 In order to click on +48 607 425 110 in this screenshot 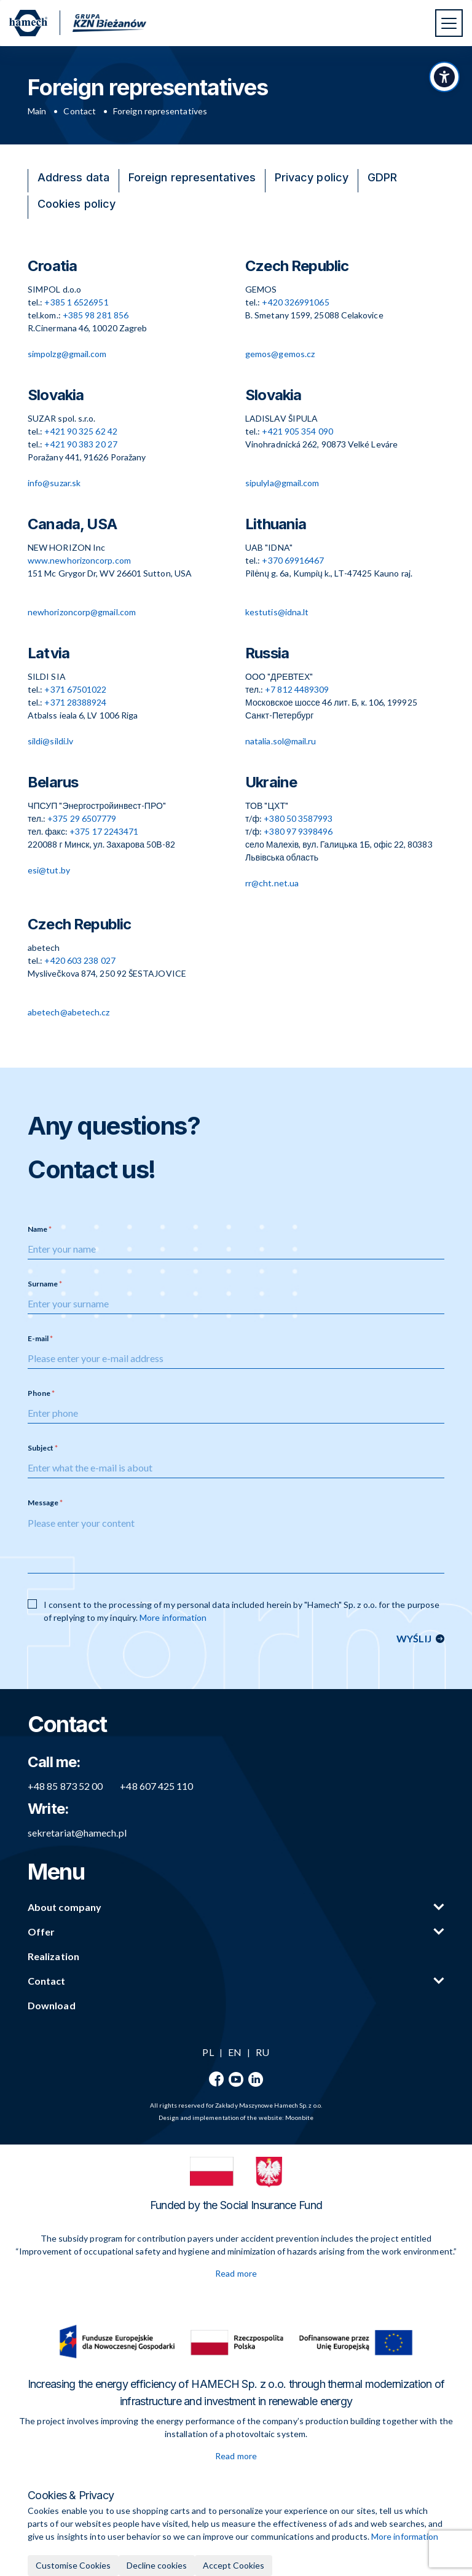, I will do `click(156, 1786)`.